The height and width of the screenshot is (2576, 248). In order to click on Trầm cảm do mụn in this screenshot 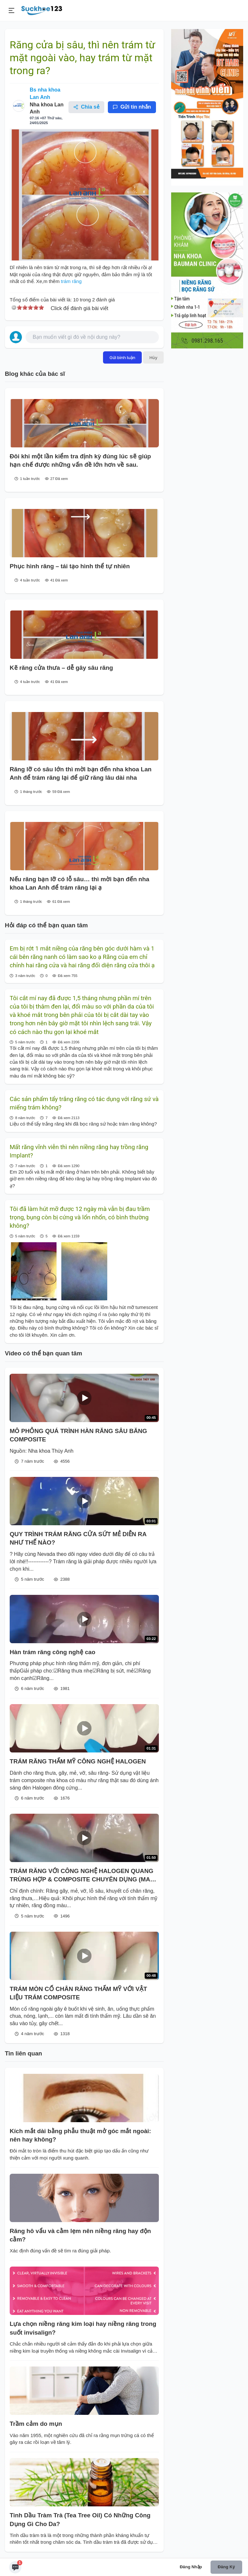, I will do `click(36, 2423)`.